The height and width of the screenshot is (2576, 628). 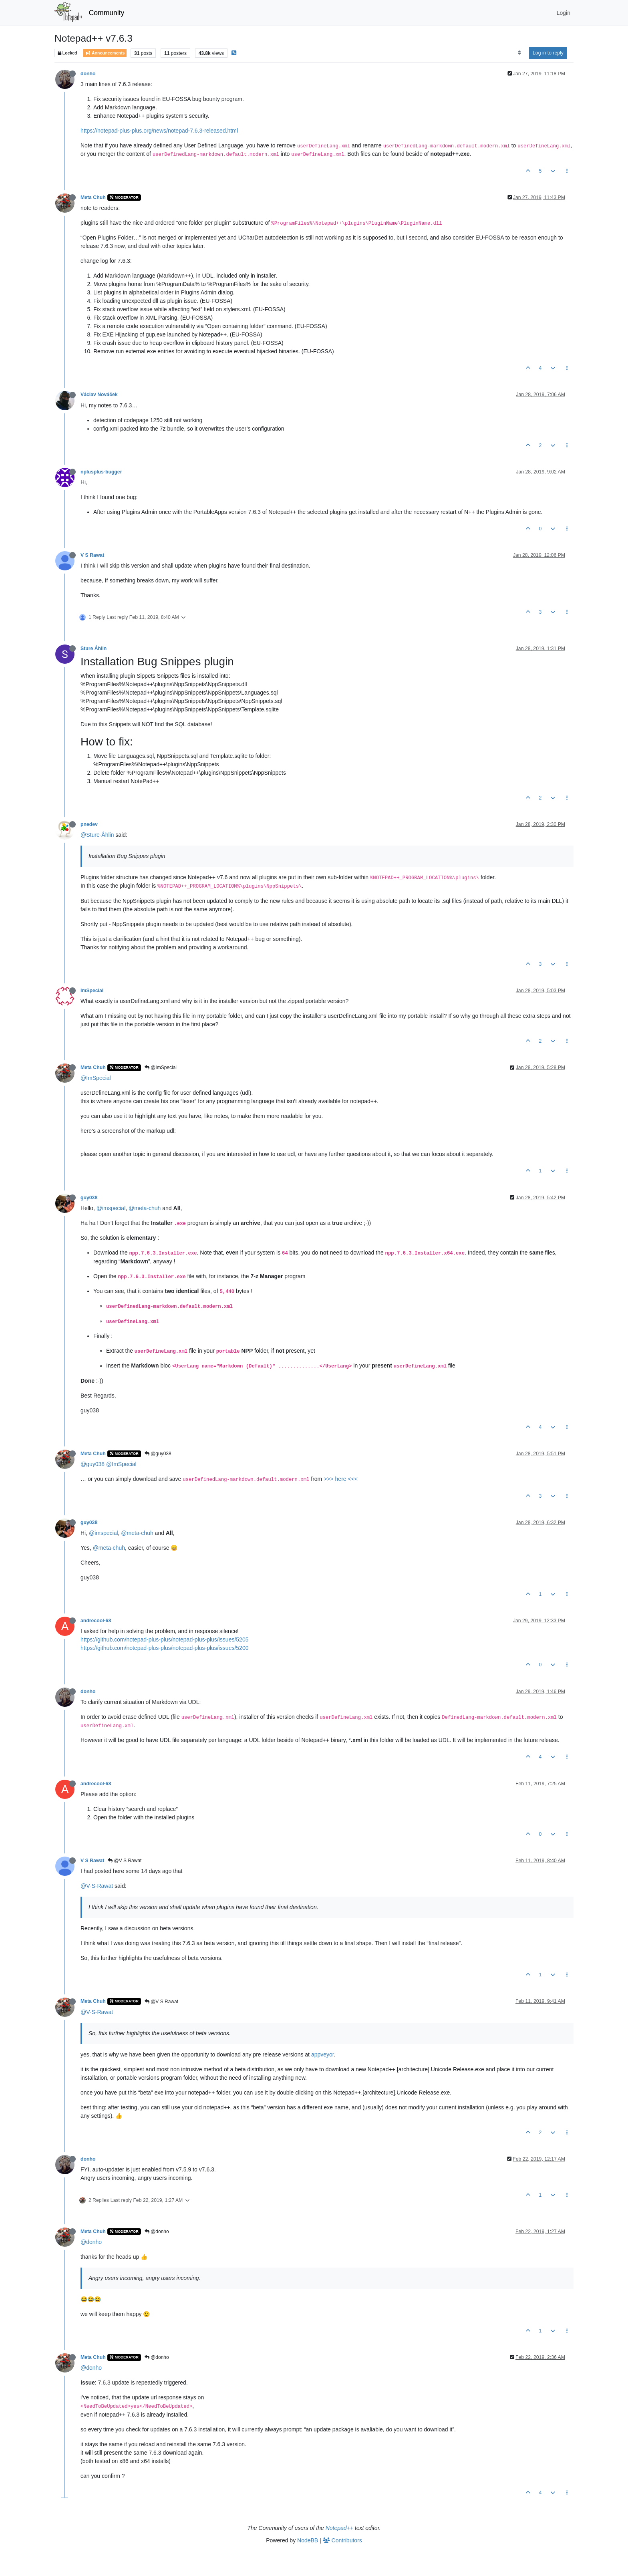 What do you see at coordinates (519, 52) in the screenshot?
I see `[Post sort option, Oldest to Newest]` at bounding box center [519, 52].